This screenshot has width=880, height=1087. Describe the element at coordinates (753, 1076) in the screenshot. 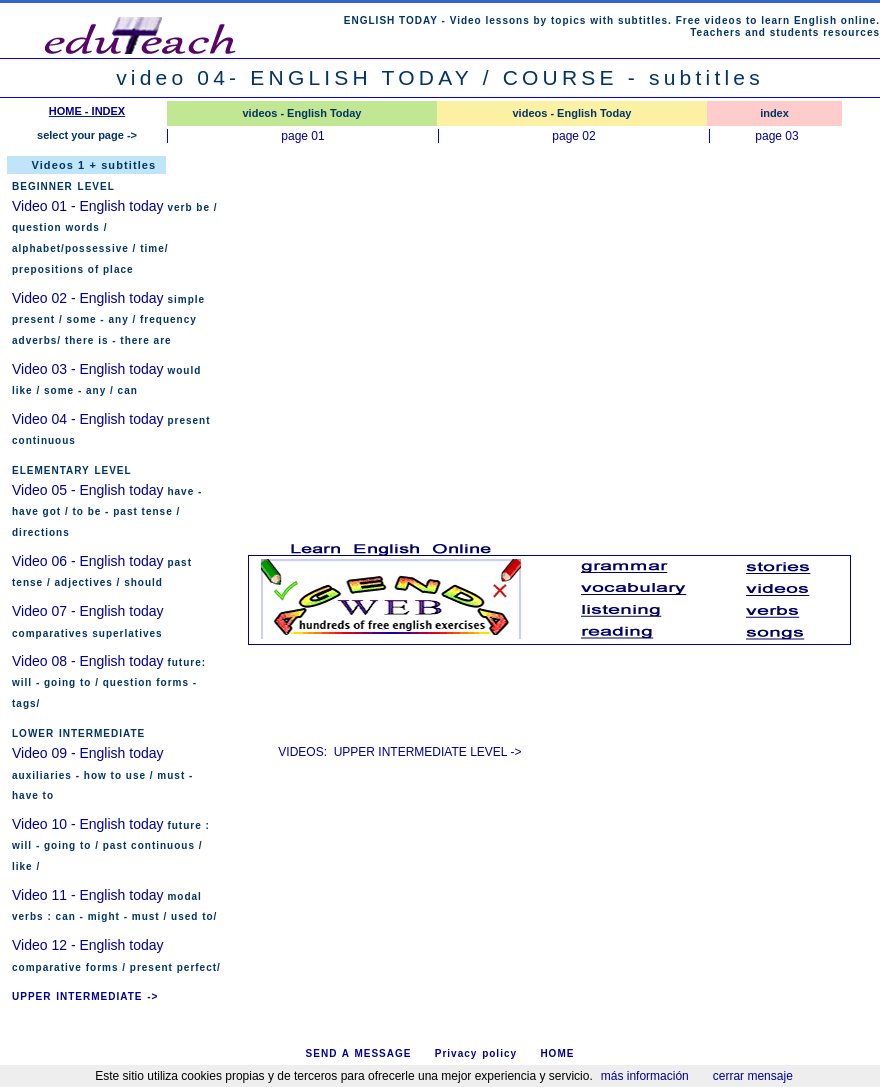

I see `cerrar mensaje` at that location.